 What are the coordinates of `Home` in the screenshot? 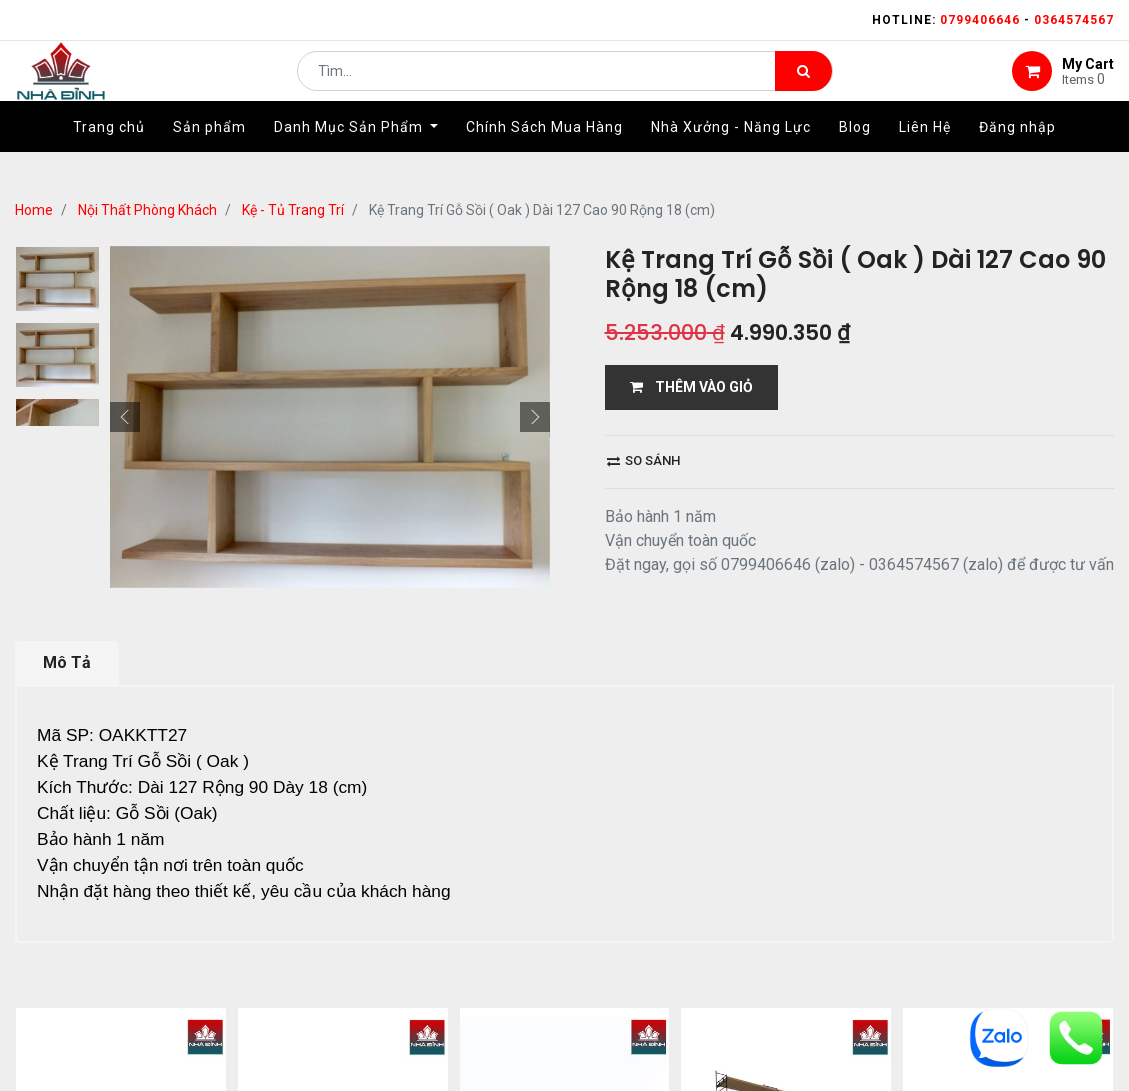 It's located at (34, 210).